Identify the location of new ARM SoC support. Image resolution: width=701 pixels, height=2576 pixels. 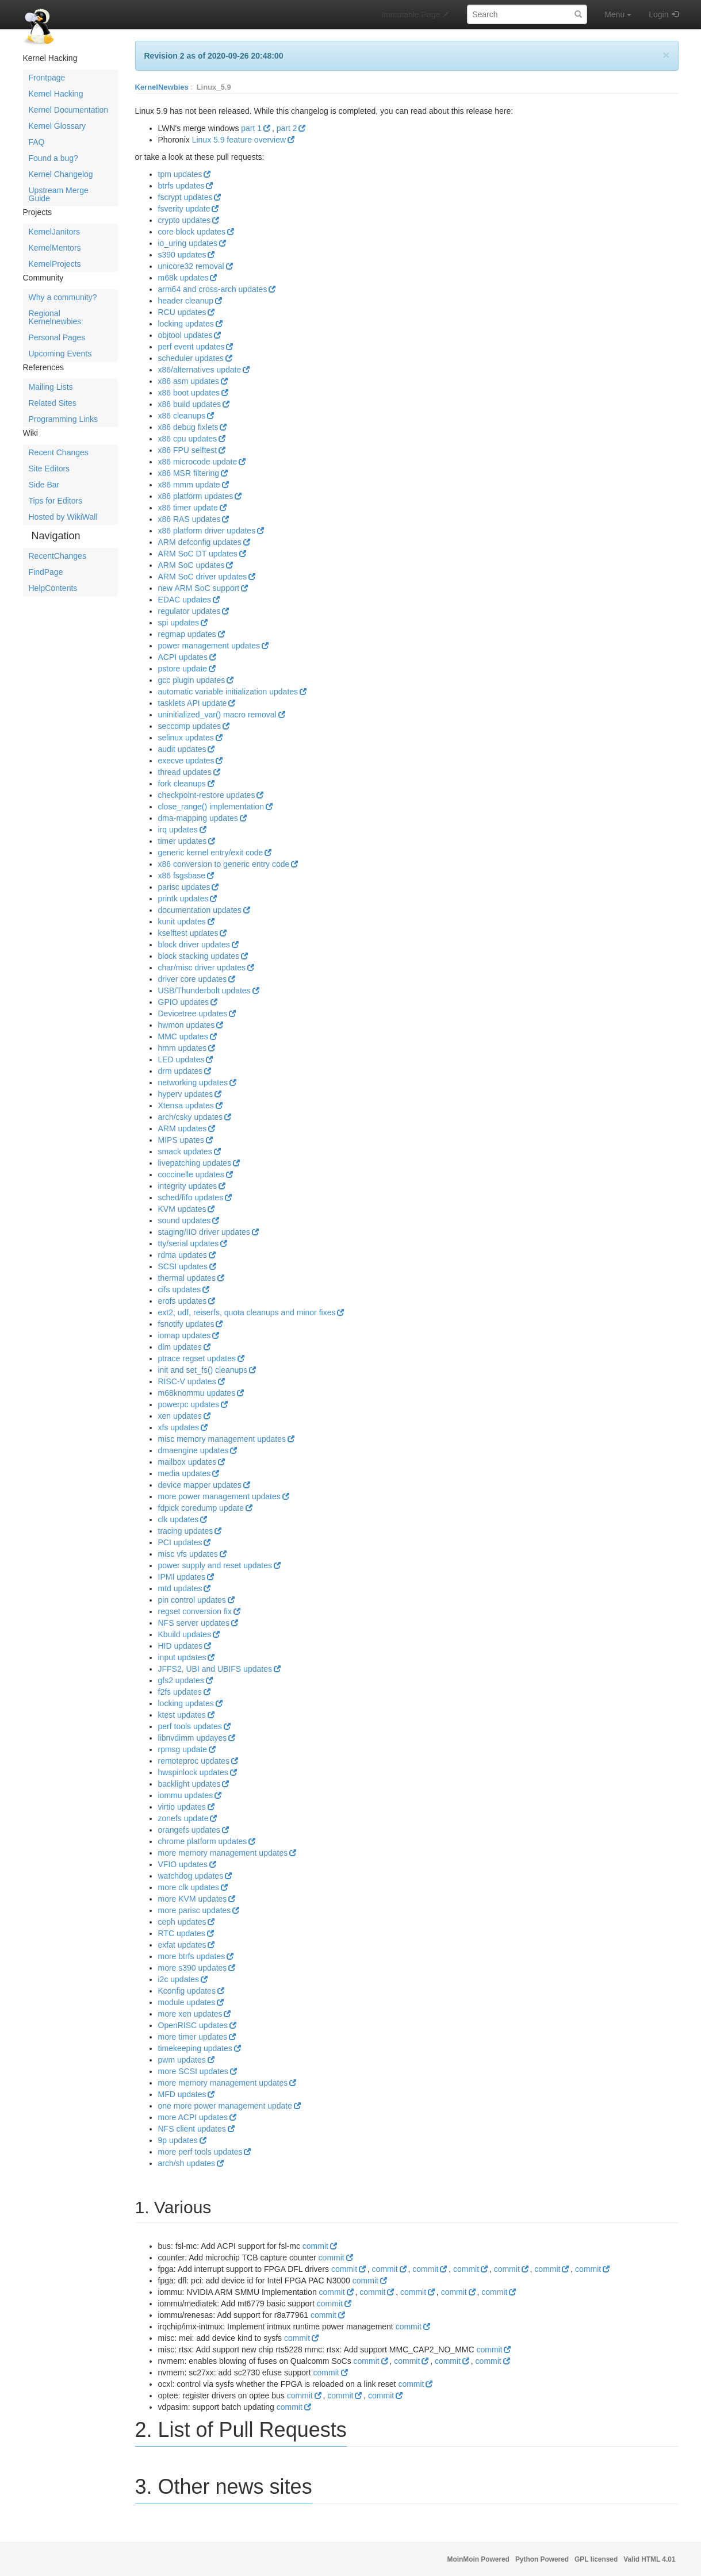
(199, 588).